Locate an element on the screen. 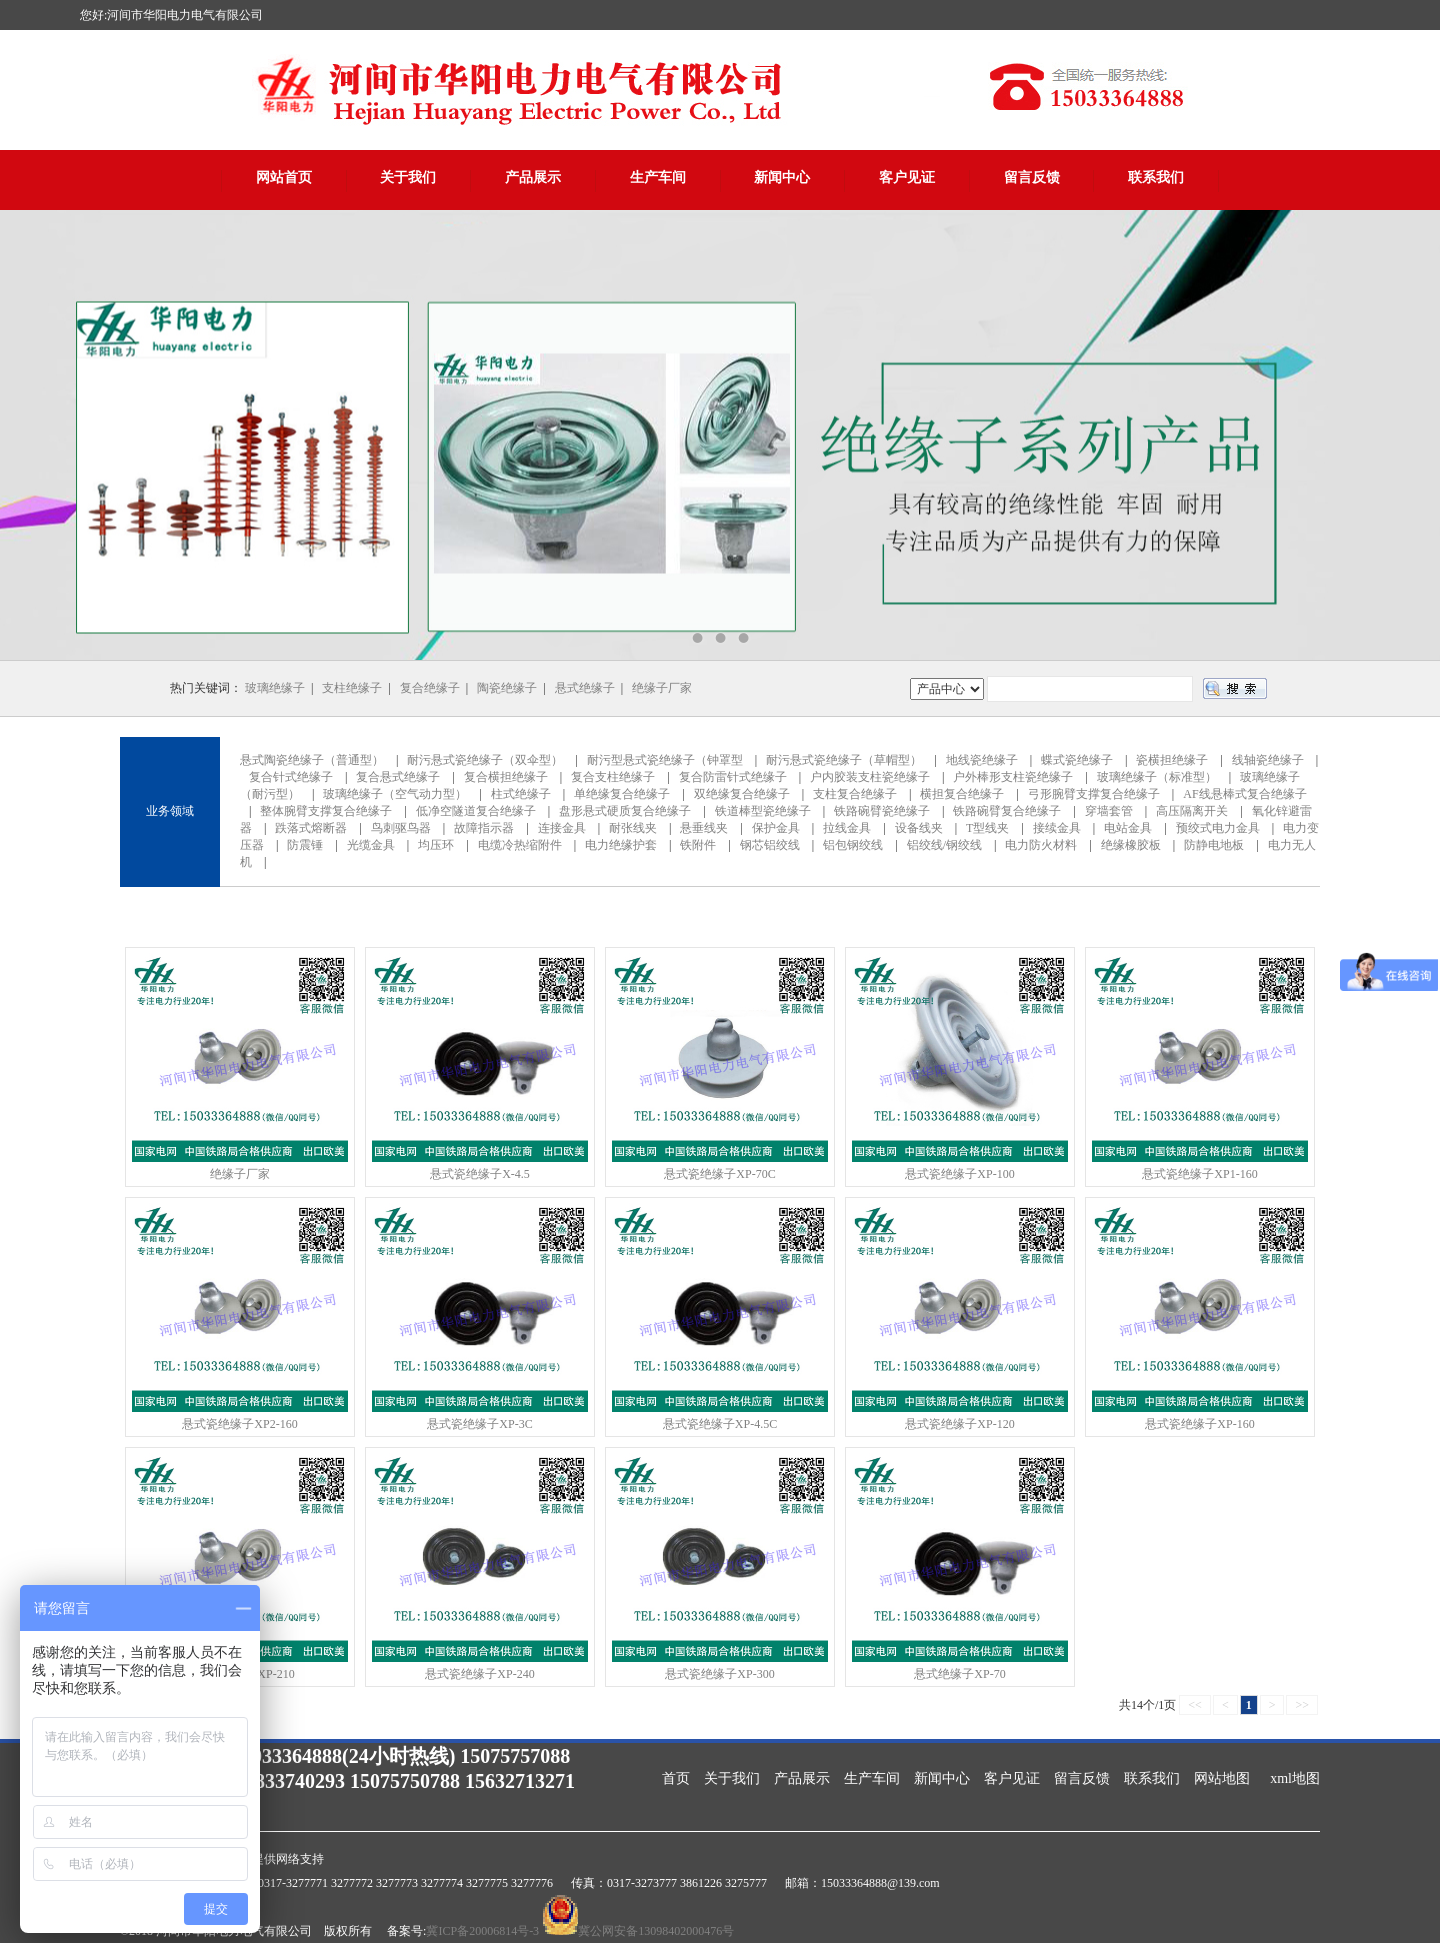  预绞式电力金具 is located at coordinates (1218, 828).